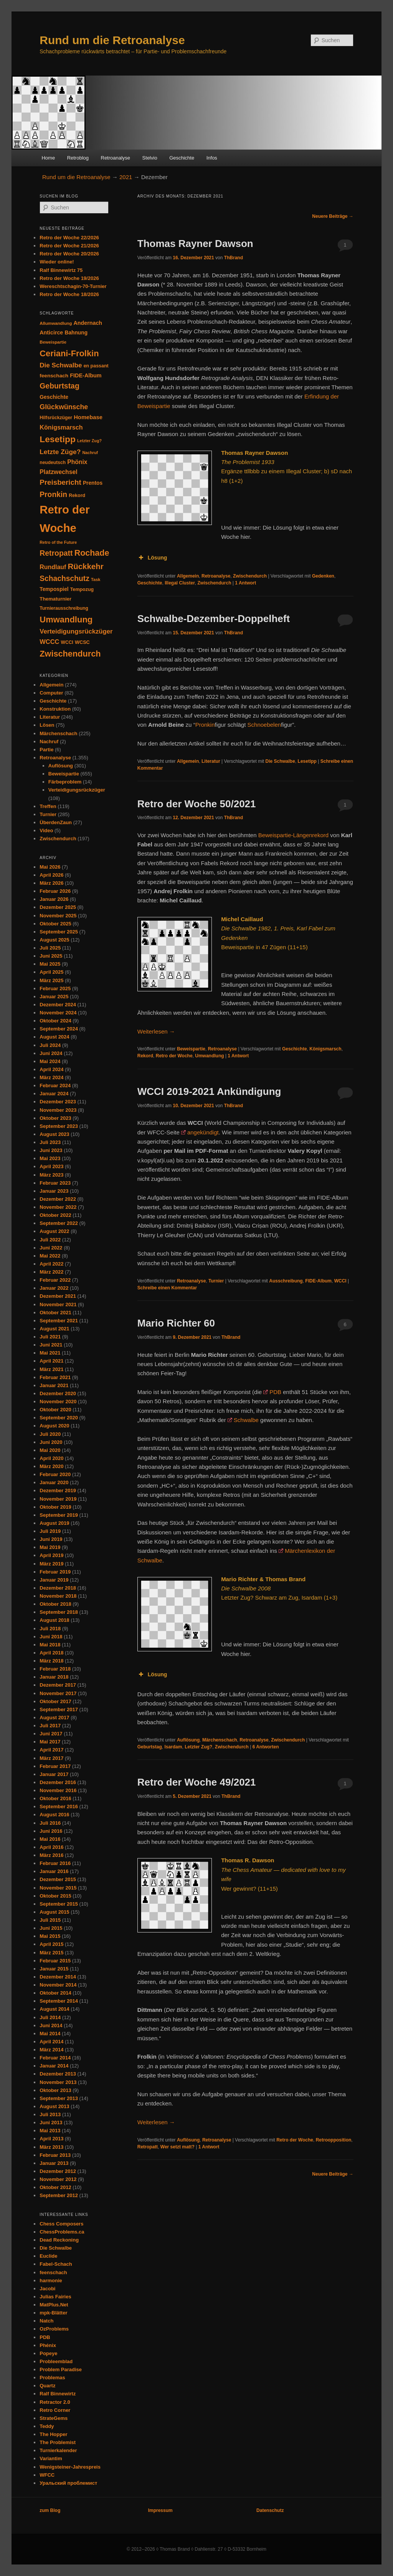 The width and height of the screenshot is (393, 2576). What do you see at coordinates (55, 1215) in the screenshot?
I see `Oktober 2022` at bounding box center [55, 1215].